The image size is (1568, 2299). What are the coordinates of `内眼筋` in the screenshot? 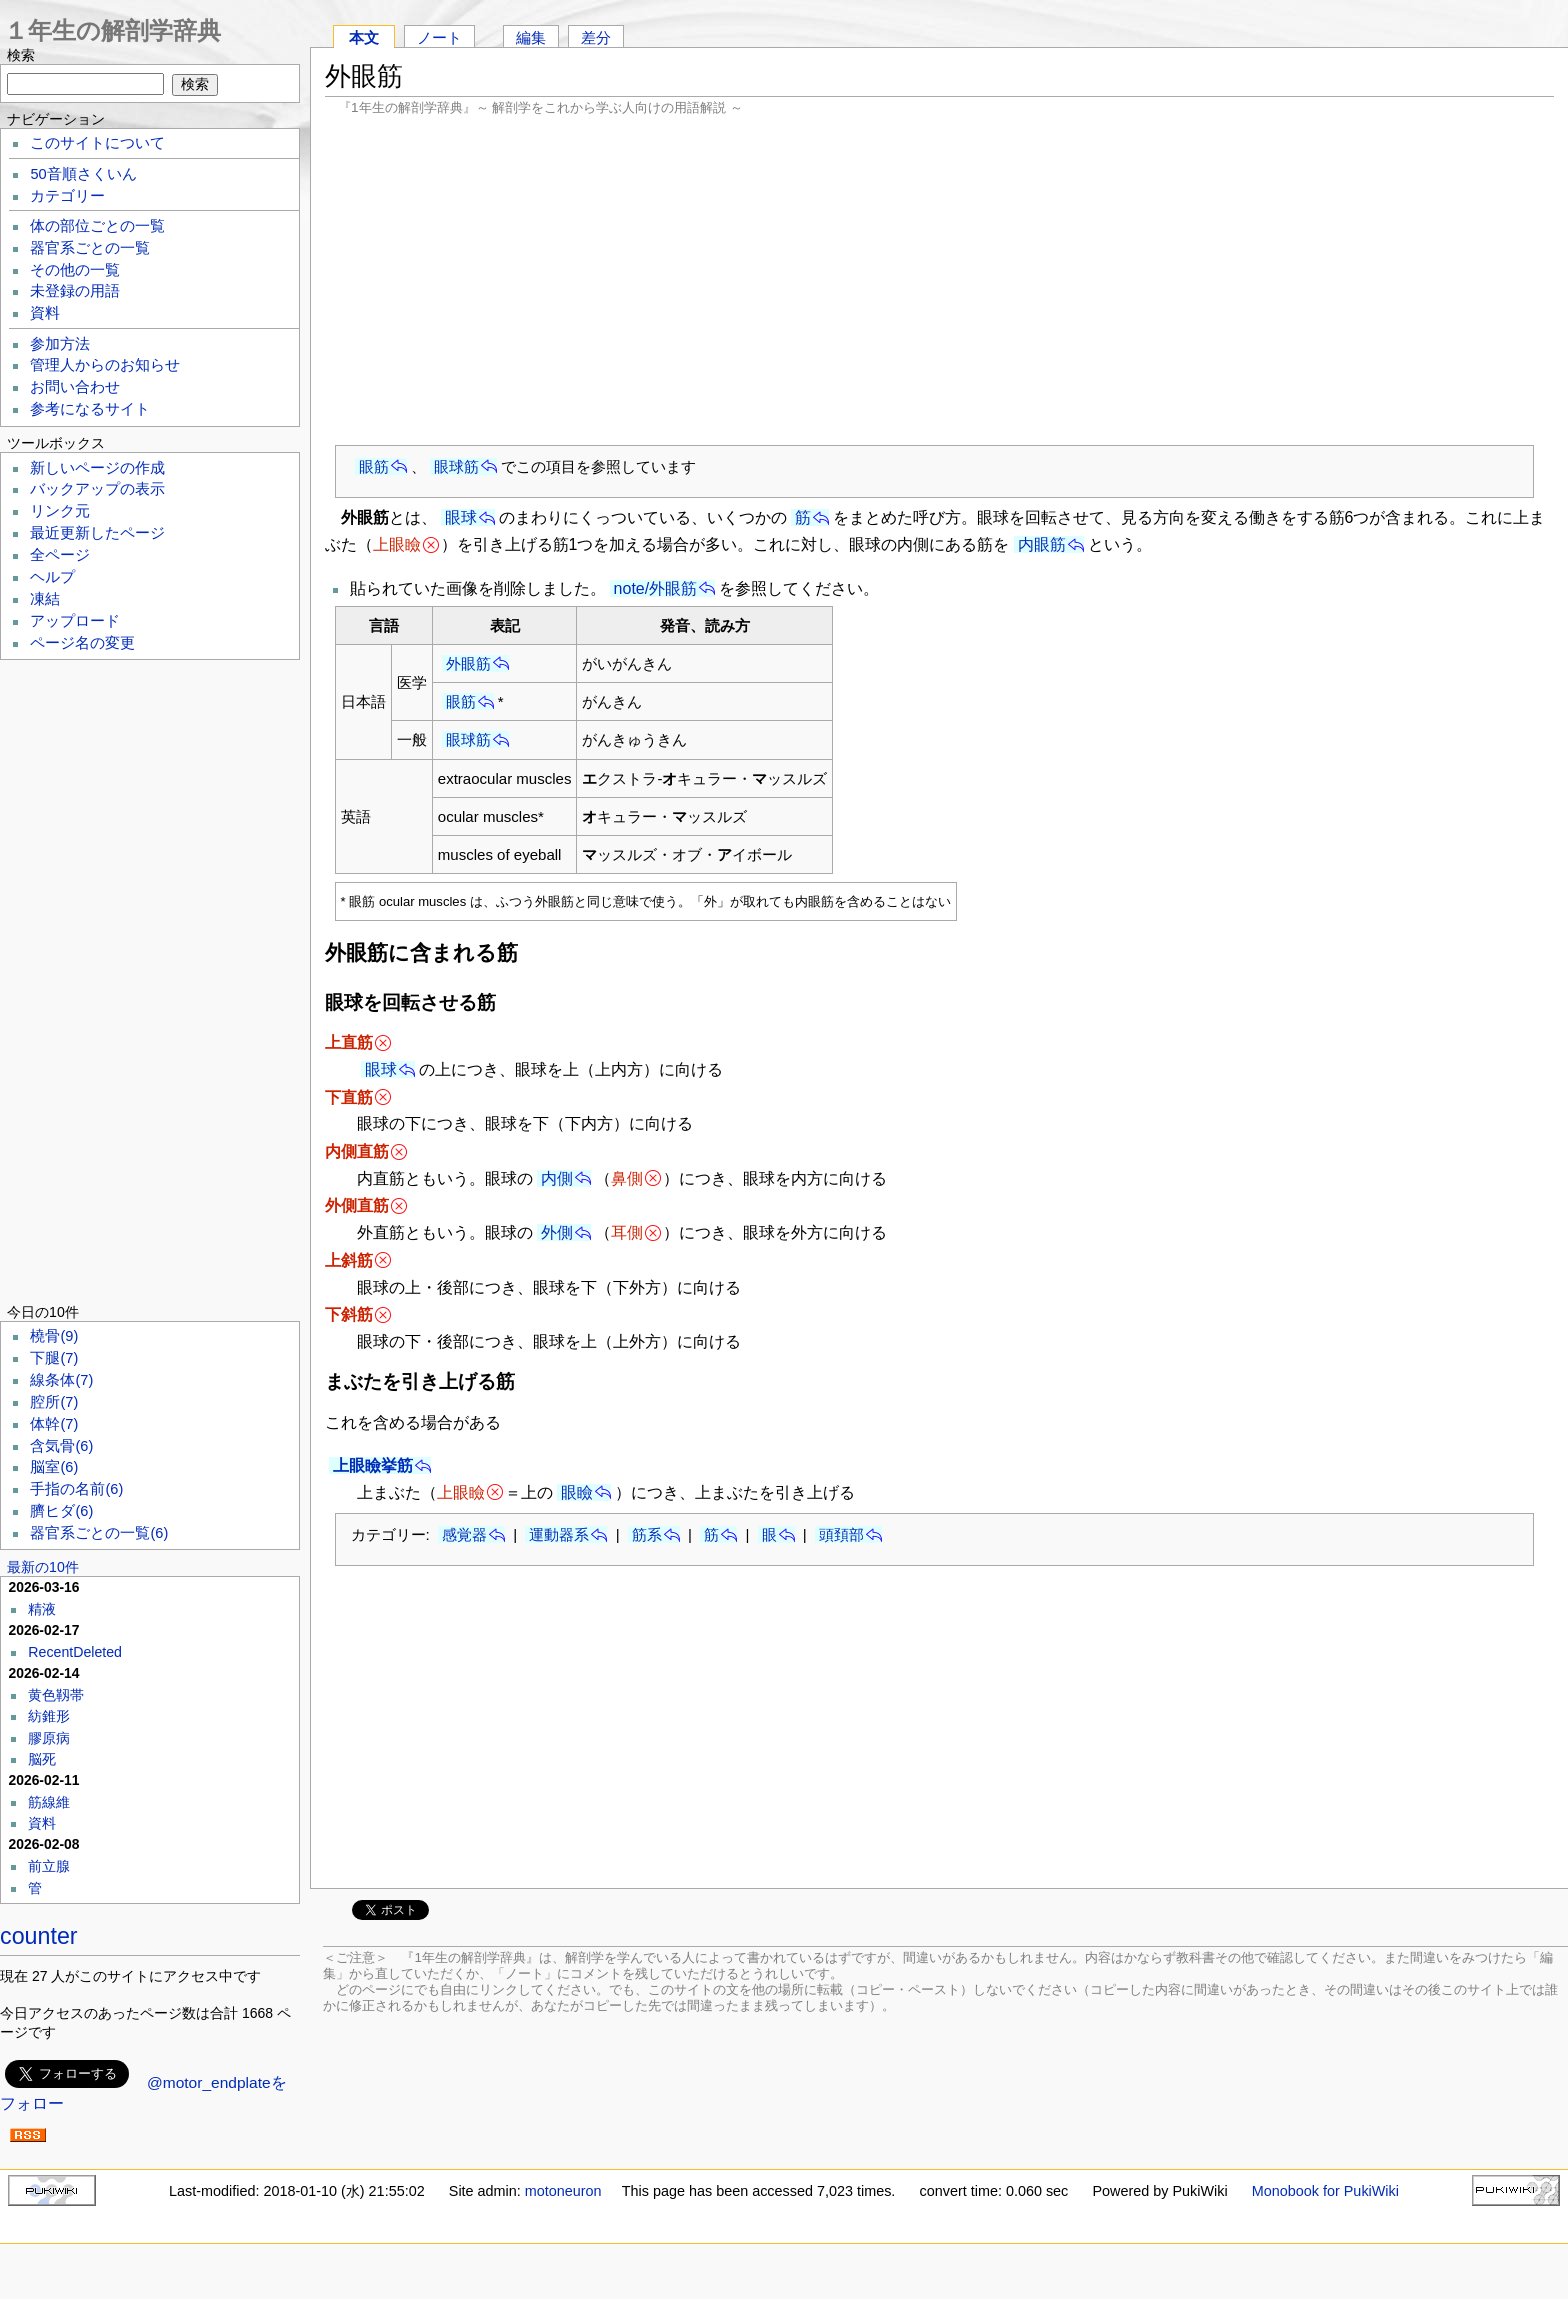 It's located at (1042, 544).